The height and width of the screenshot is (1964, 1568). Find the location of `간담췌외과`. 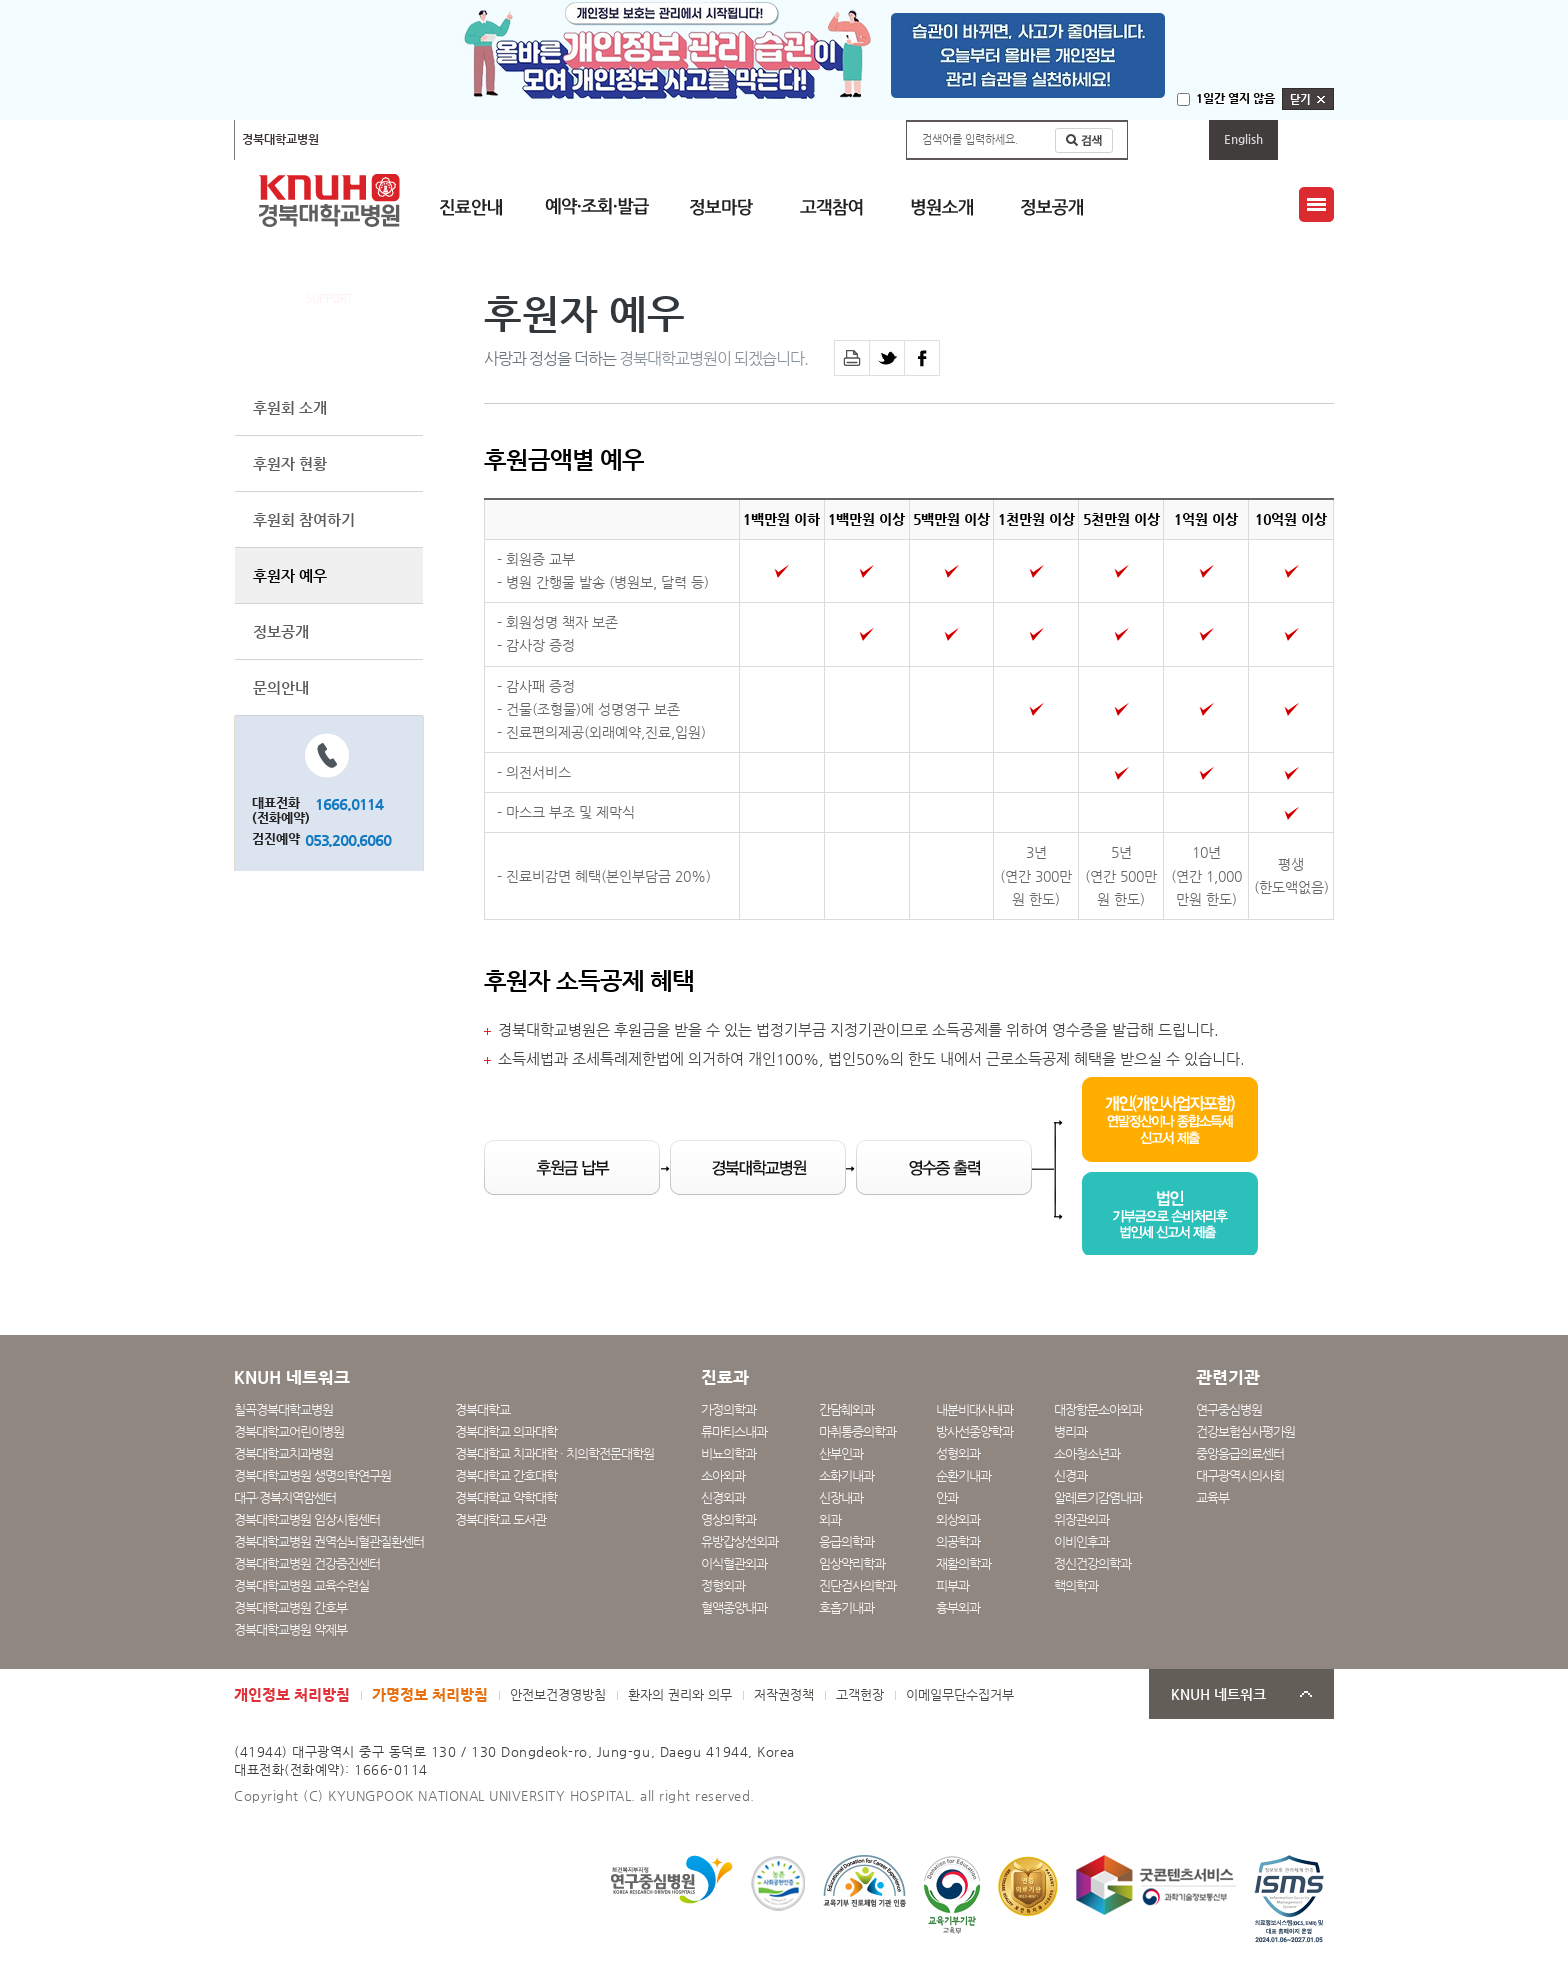

간담췌외과 is located at coordinates (846, 1409).